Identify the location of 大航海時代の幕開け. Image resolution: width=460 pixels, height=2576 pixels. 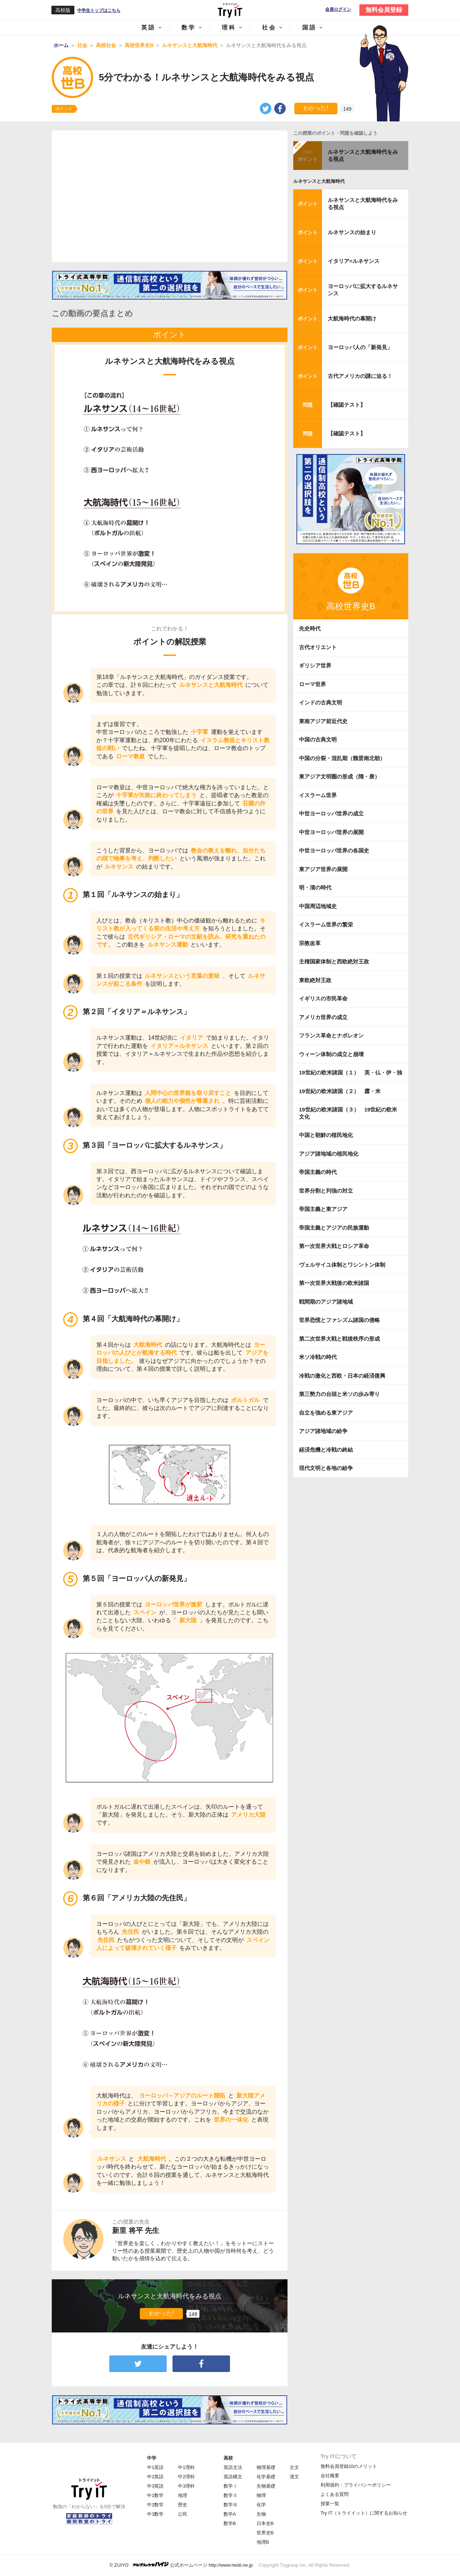
(352, 318).